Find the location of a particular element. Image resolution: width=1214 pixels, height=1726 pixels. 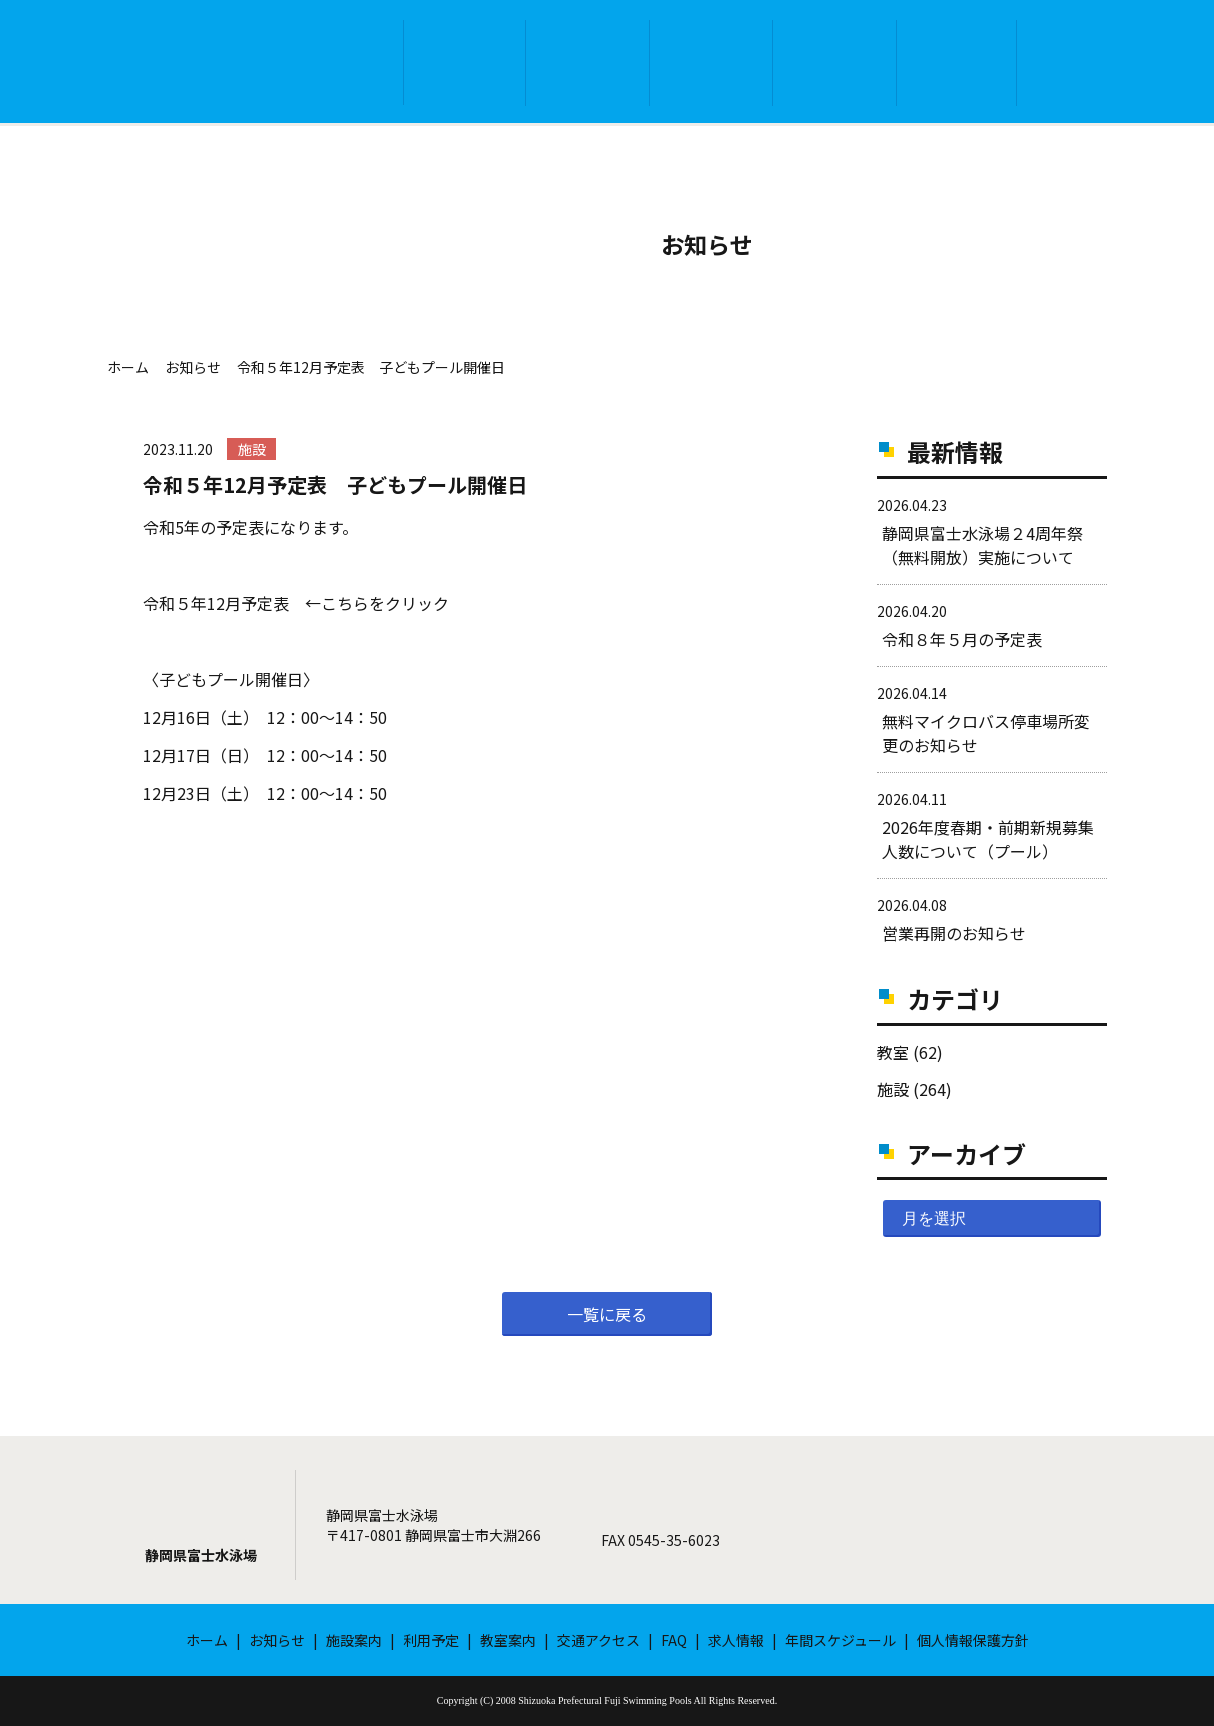

施設 (264) is located at coordinates (914, 1089).